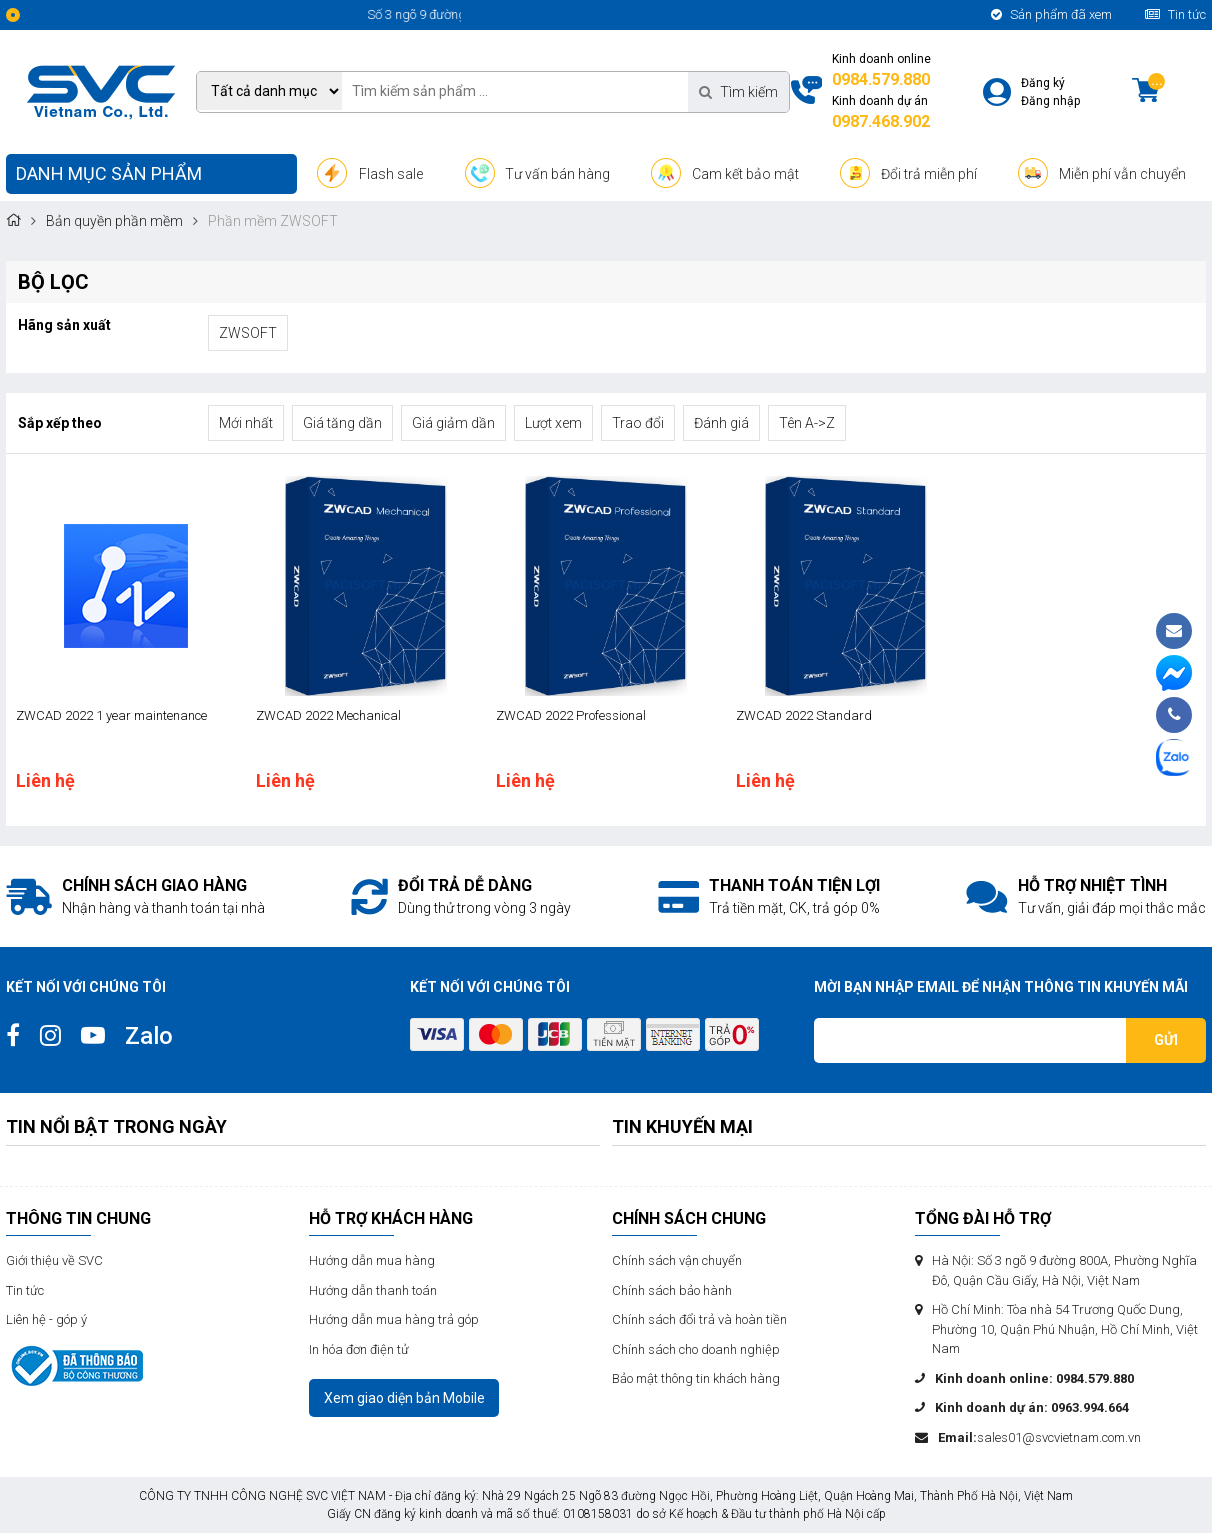  Describe the element at coordinates (149, 1036) in the screenshot. I see `Zalo` at that location.